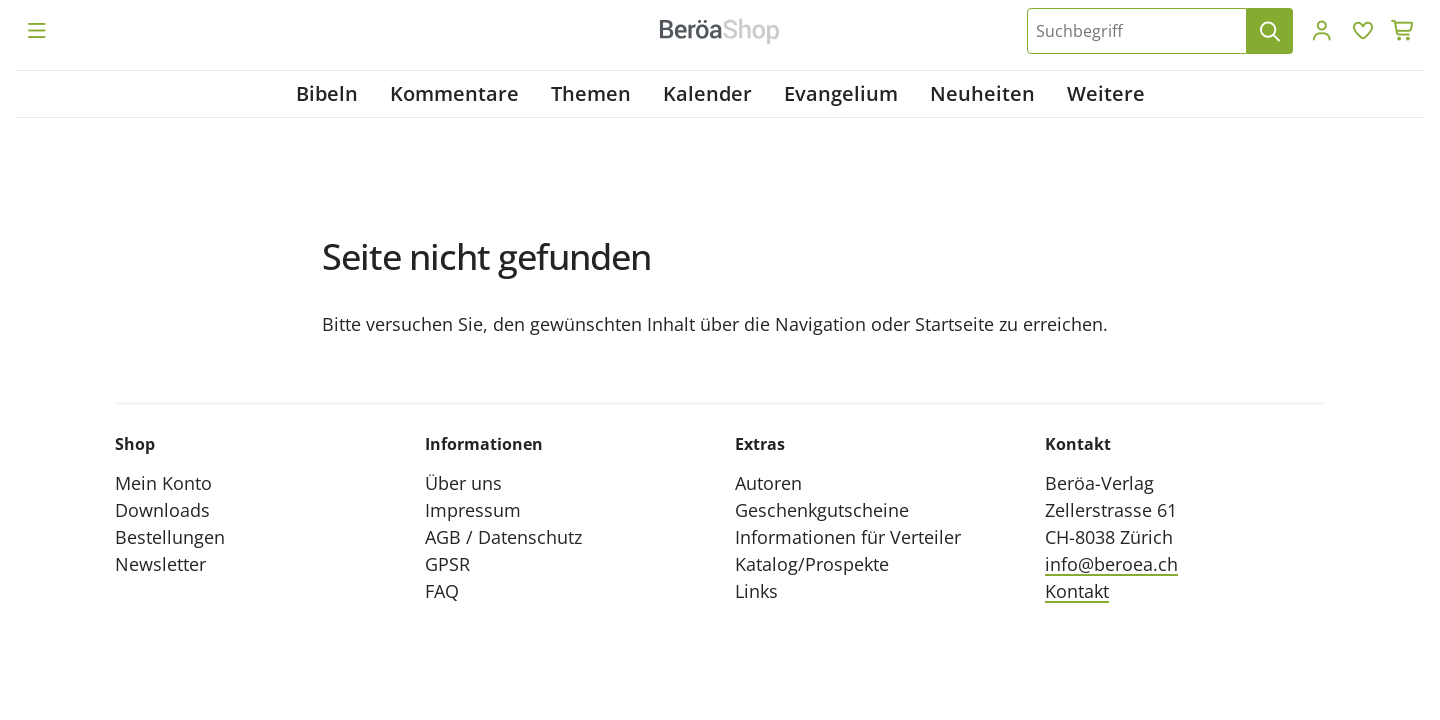 The image size is (1440, 720). What do you see at coordinates (473, 510) in the screenshot?
I see `Impressum` at bounding box center [473, 510].